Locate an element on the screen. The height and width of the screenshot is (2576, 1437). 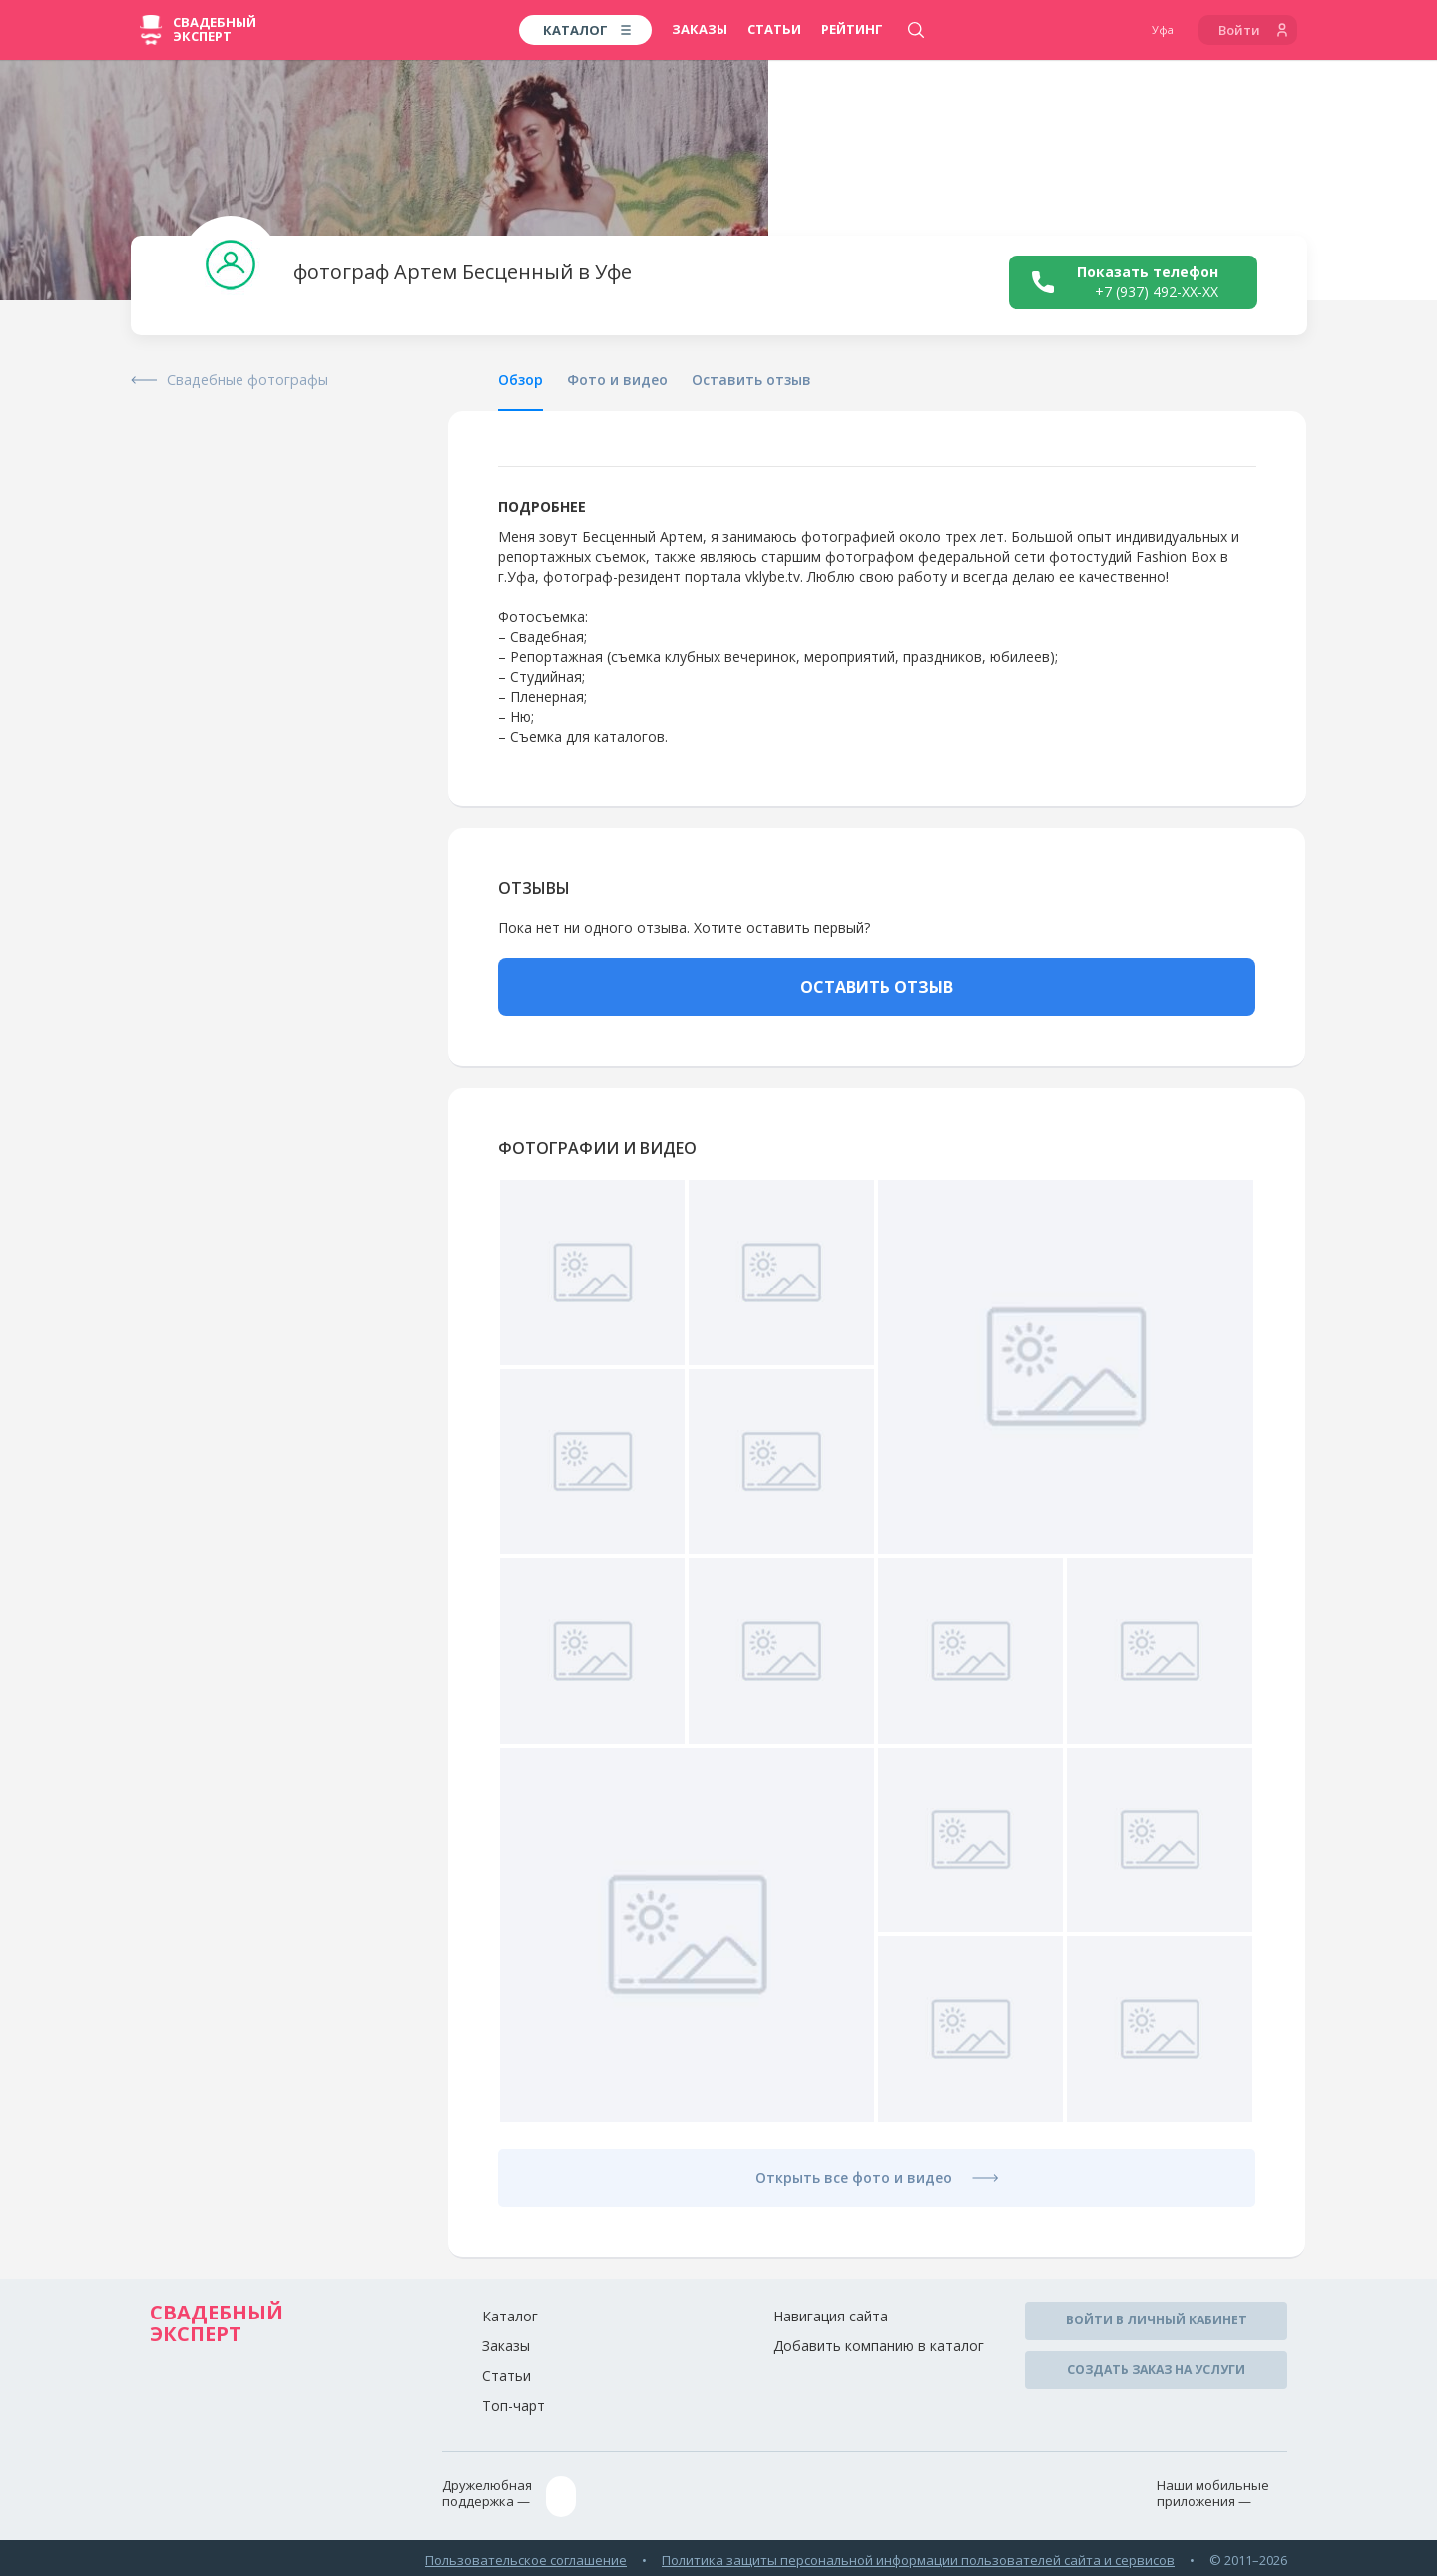
Создать заказ на услуги is located at coordinates (1156, 2363).